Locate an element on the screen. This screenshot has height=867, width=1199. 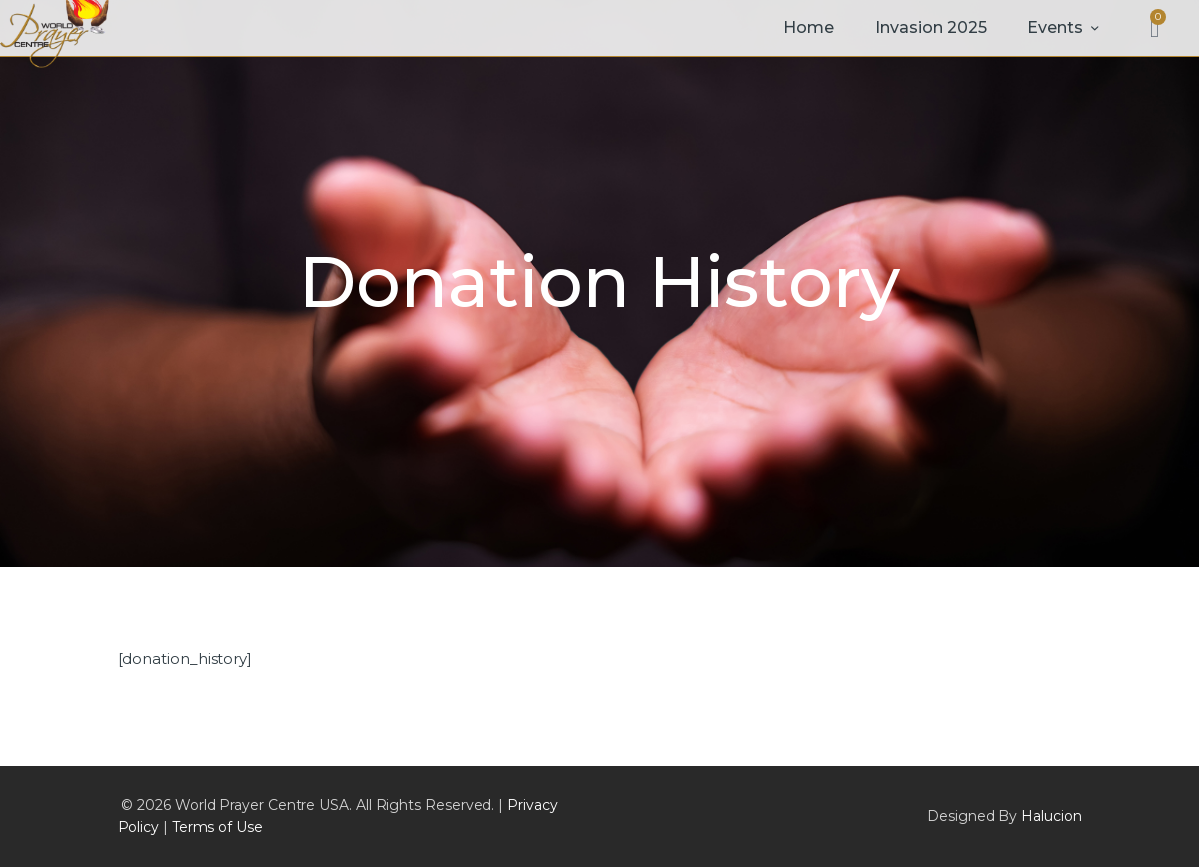
Halucion is located at coordinates (1051, 816).